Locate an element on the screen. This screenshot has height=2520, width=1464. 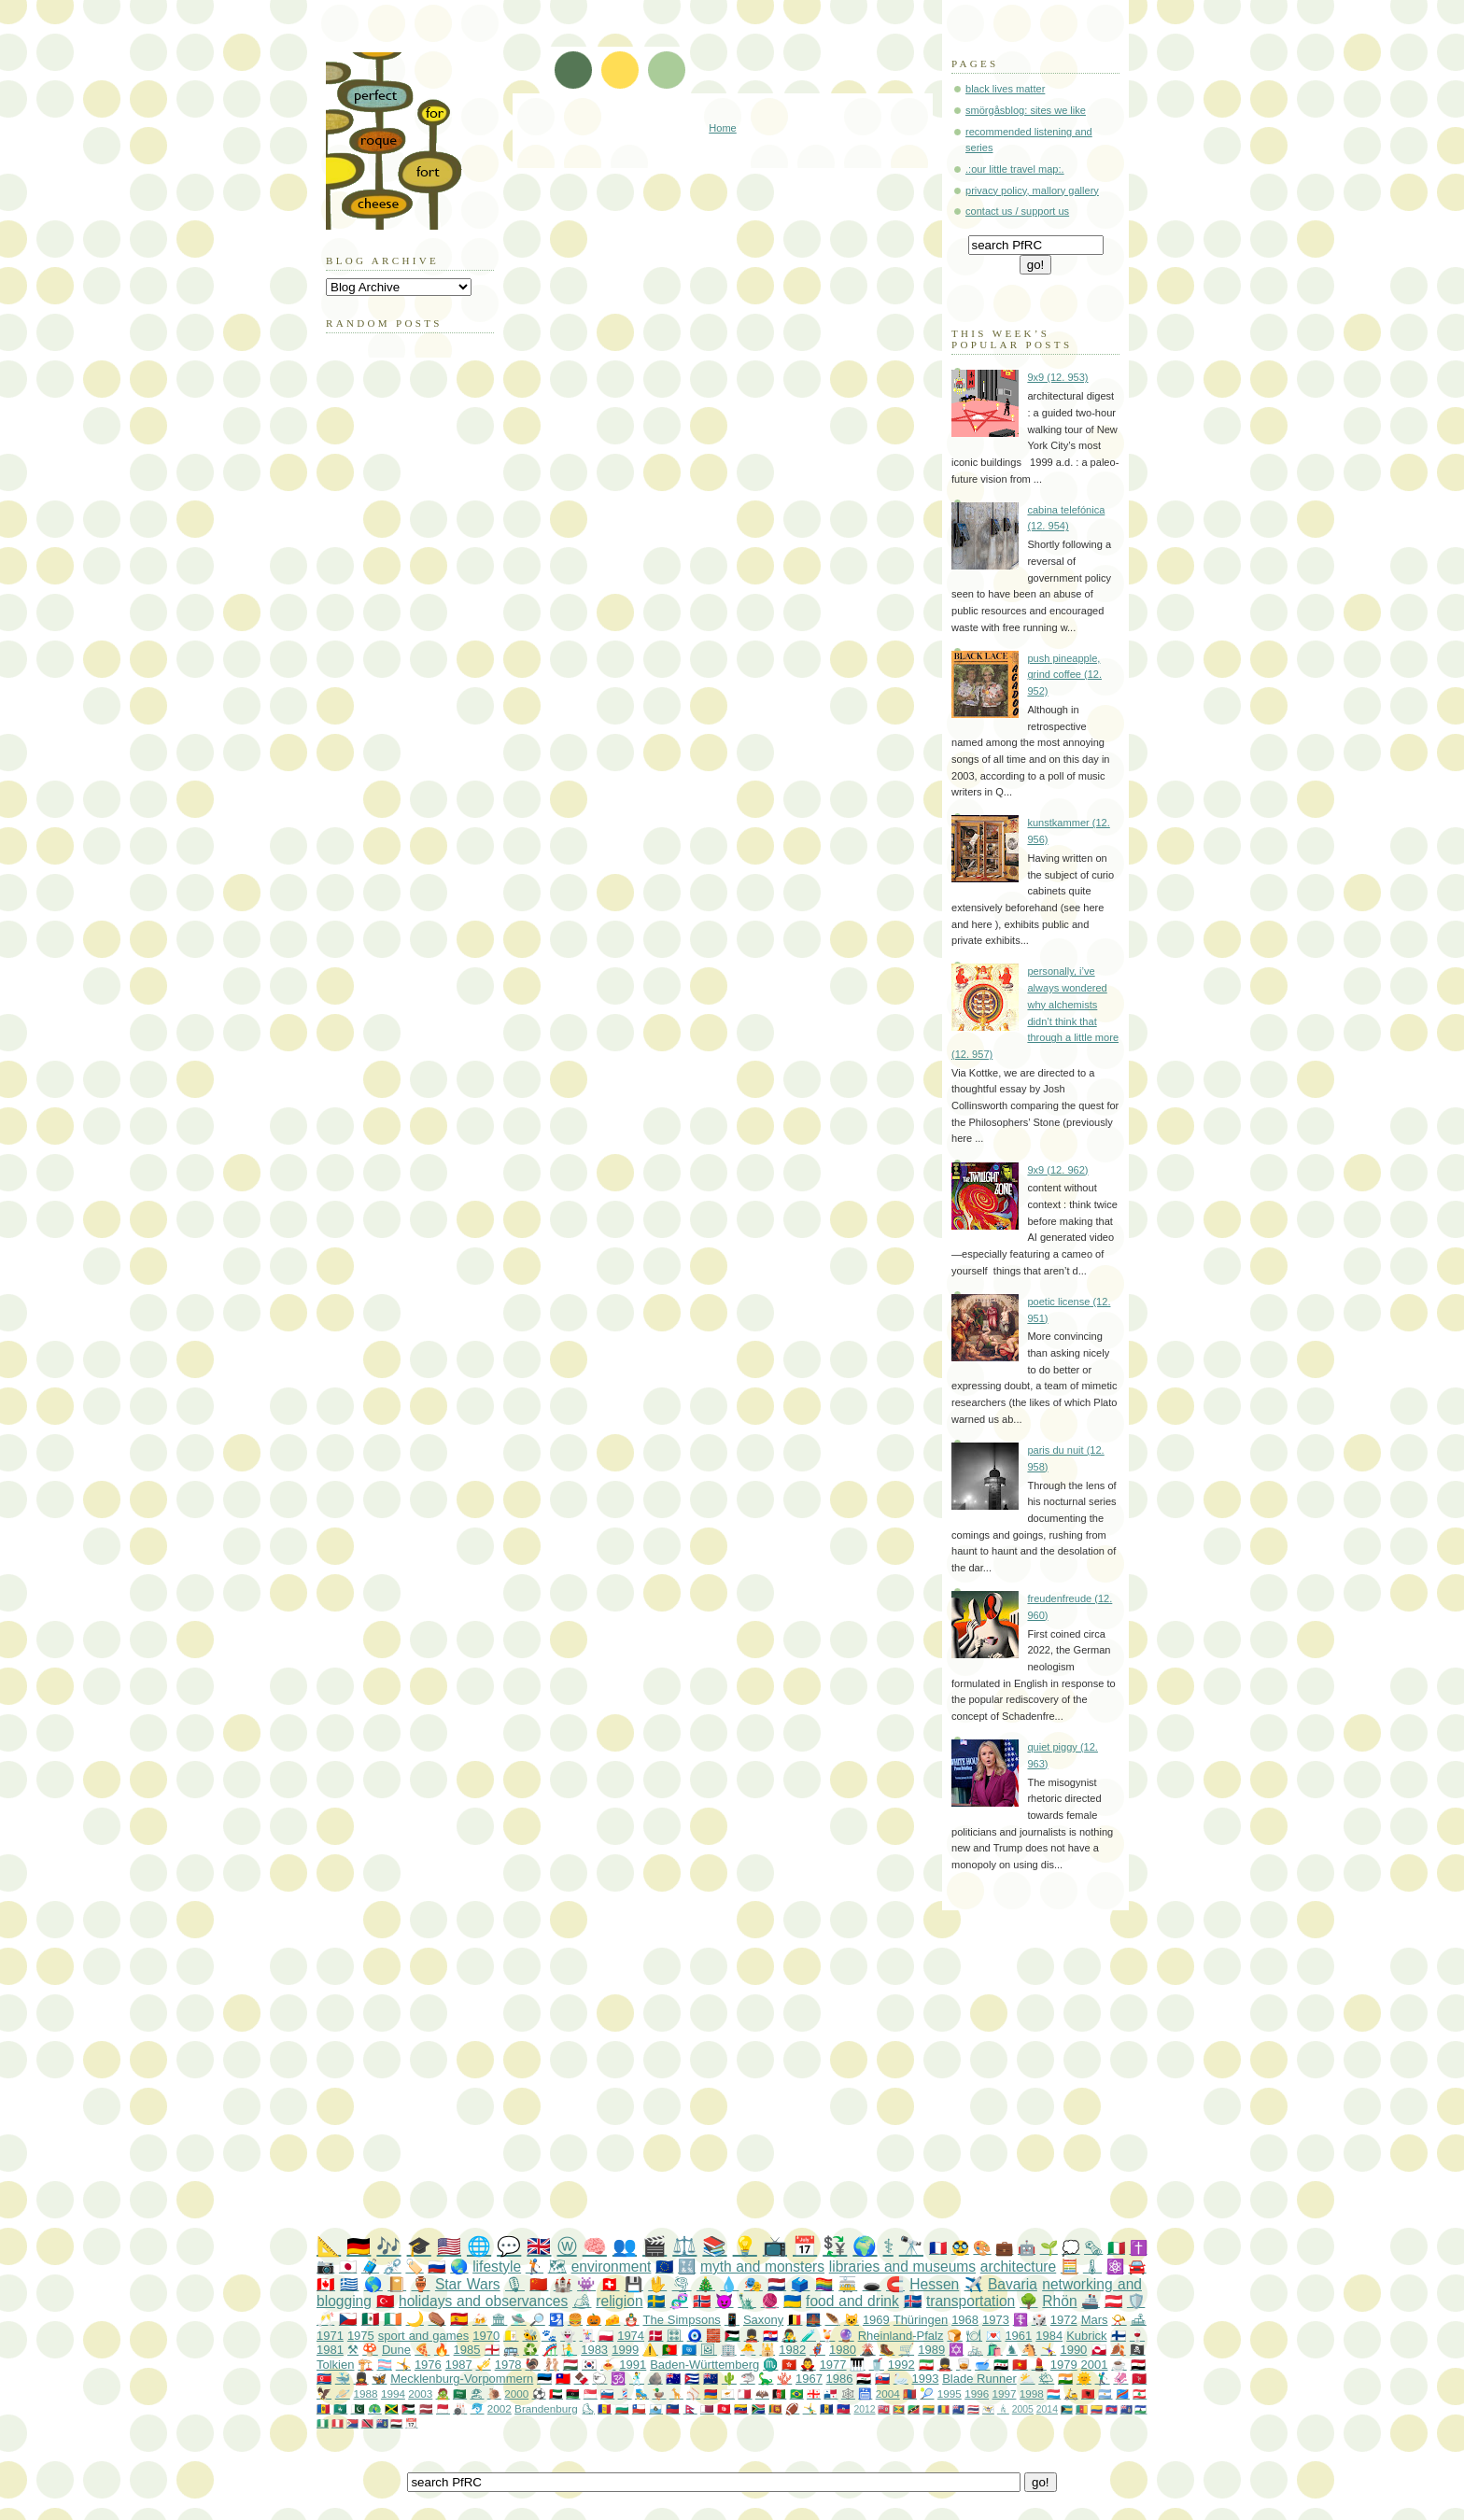
privacy policy, mallory gallery is located at coordinates (1032, 190).